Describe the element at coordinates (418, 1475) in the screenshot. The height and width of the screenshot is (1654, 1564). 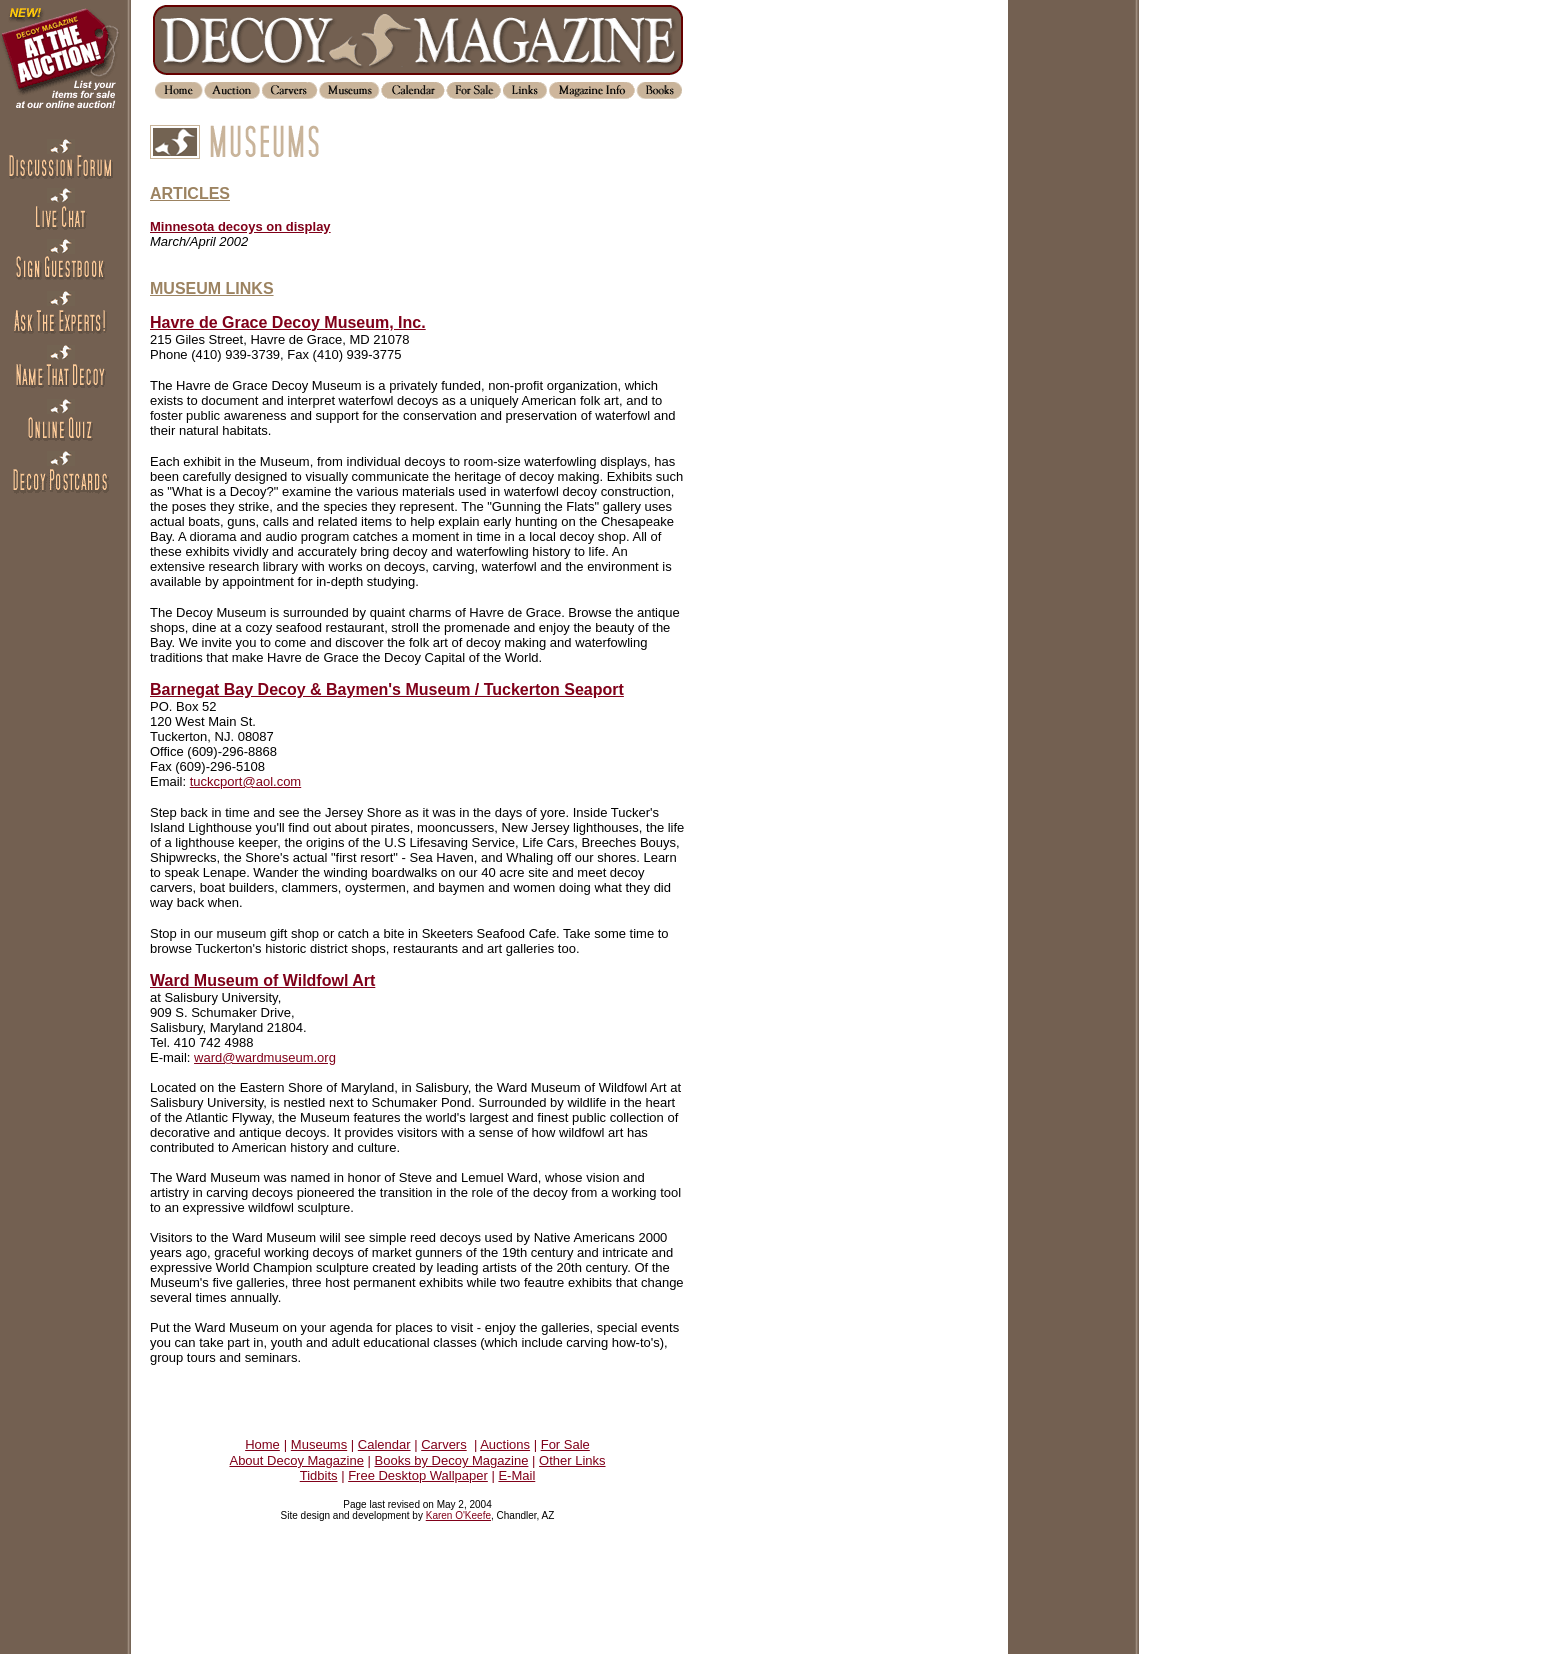
I see `Free Desktop Wallpaper` at that location.